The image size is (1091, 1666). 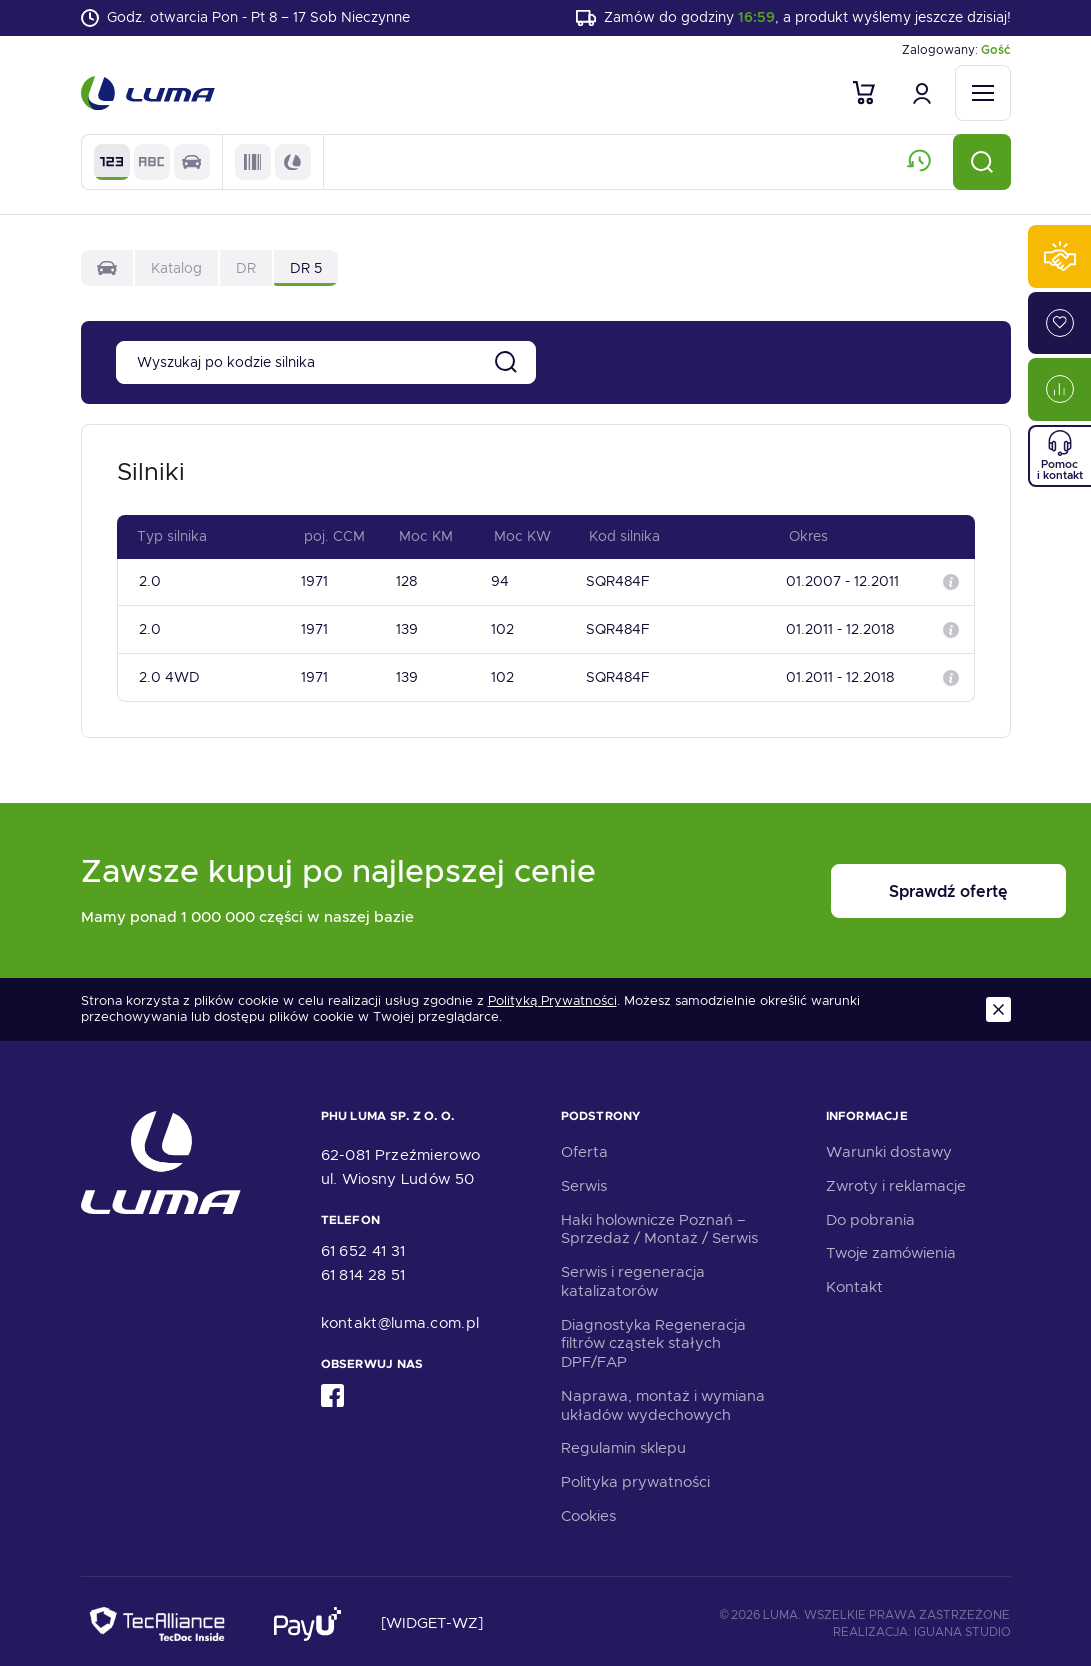 I want to click on Serwis, so click(x=584, y=1180).